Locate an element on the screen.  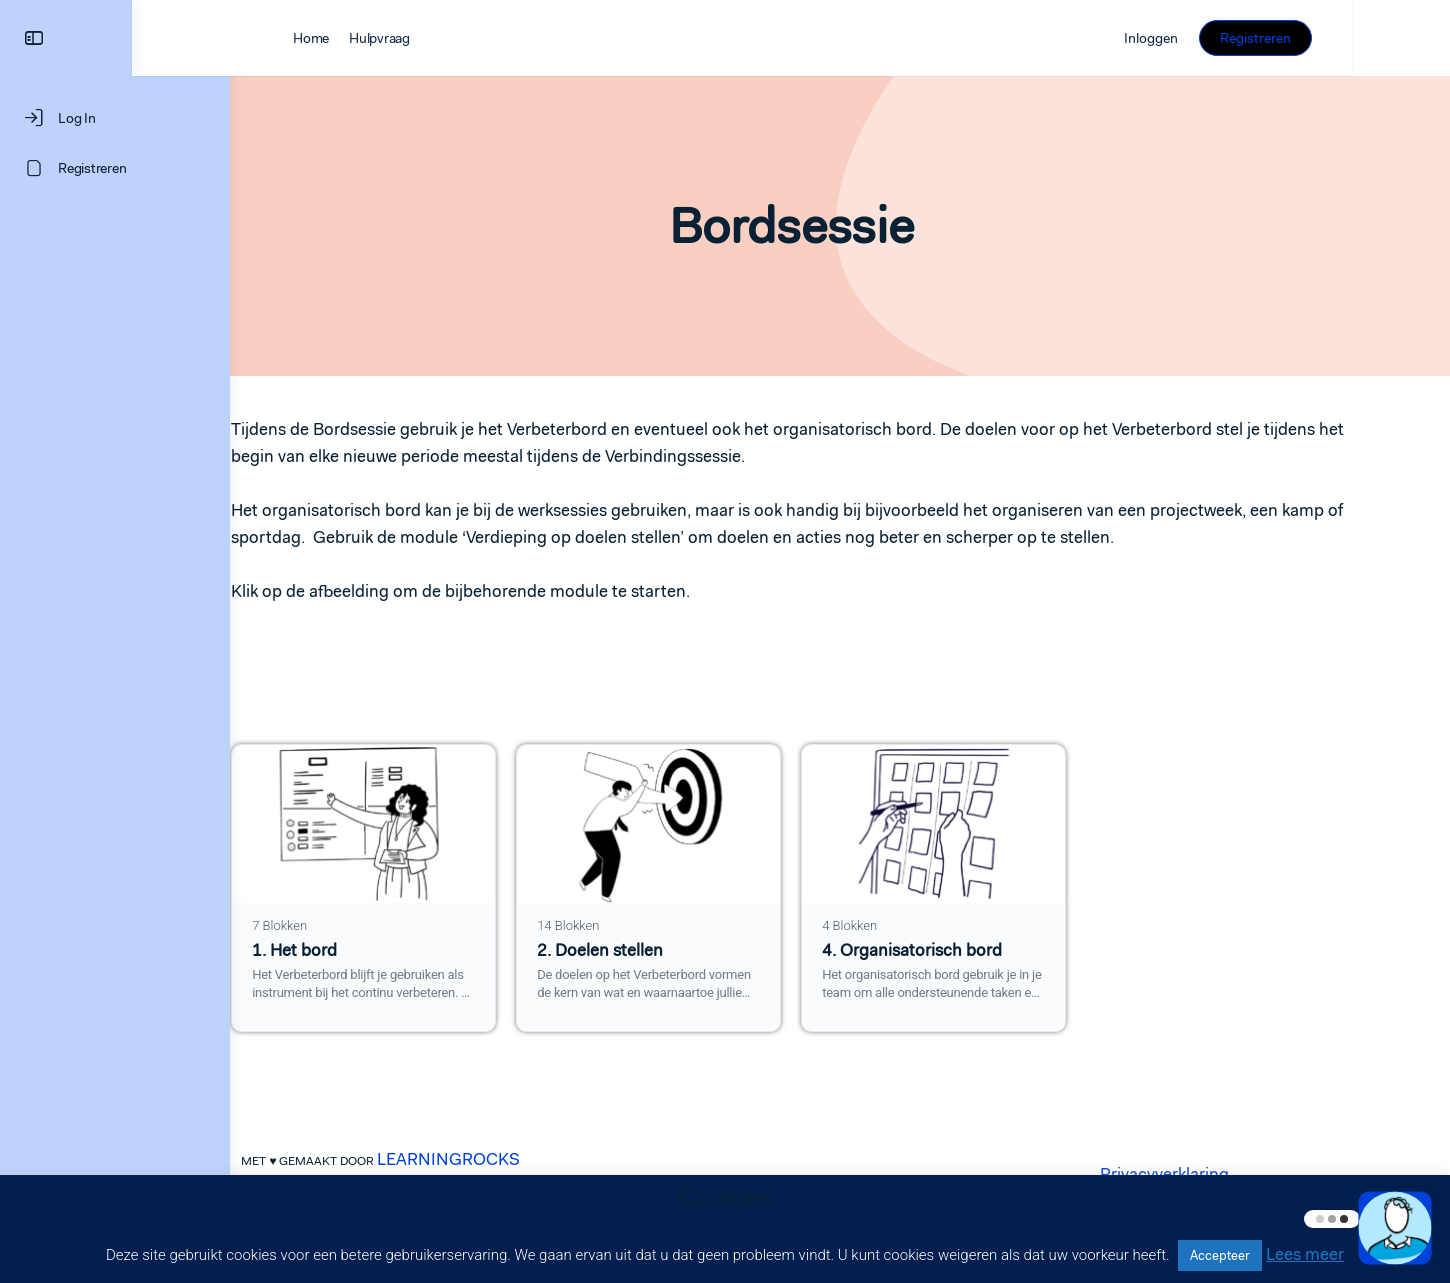
[Log In] is located at coordinates (115, 118).